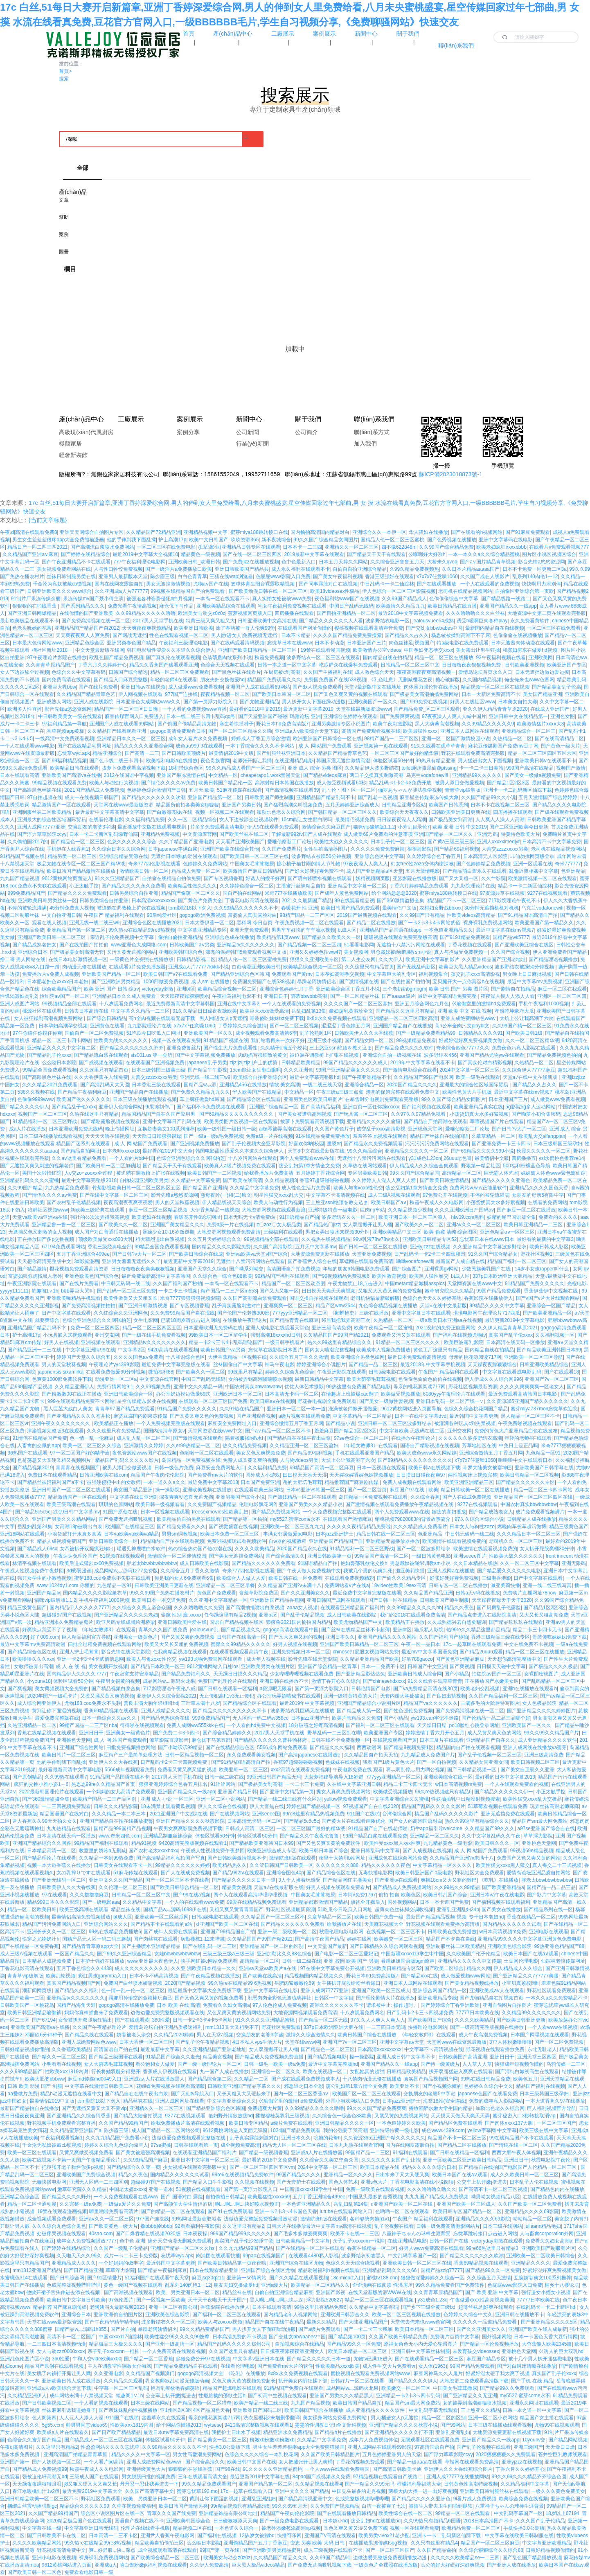 Image resolution: width=590 pixels, height=2576 pixels. I want to click on 90后纯爱社区, so click(162, 915).